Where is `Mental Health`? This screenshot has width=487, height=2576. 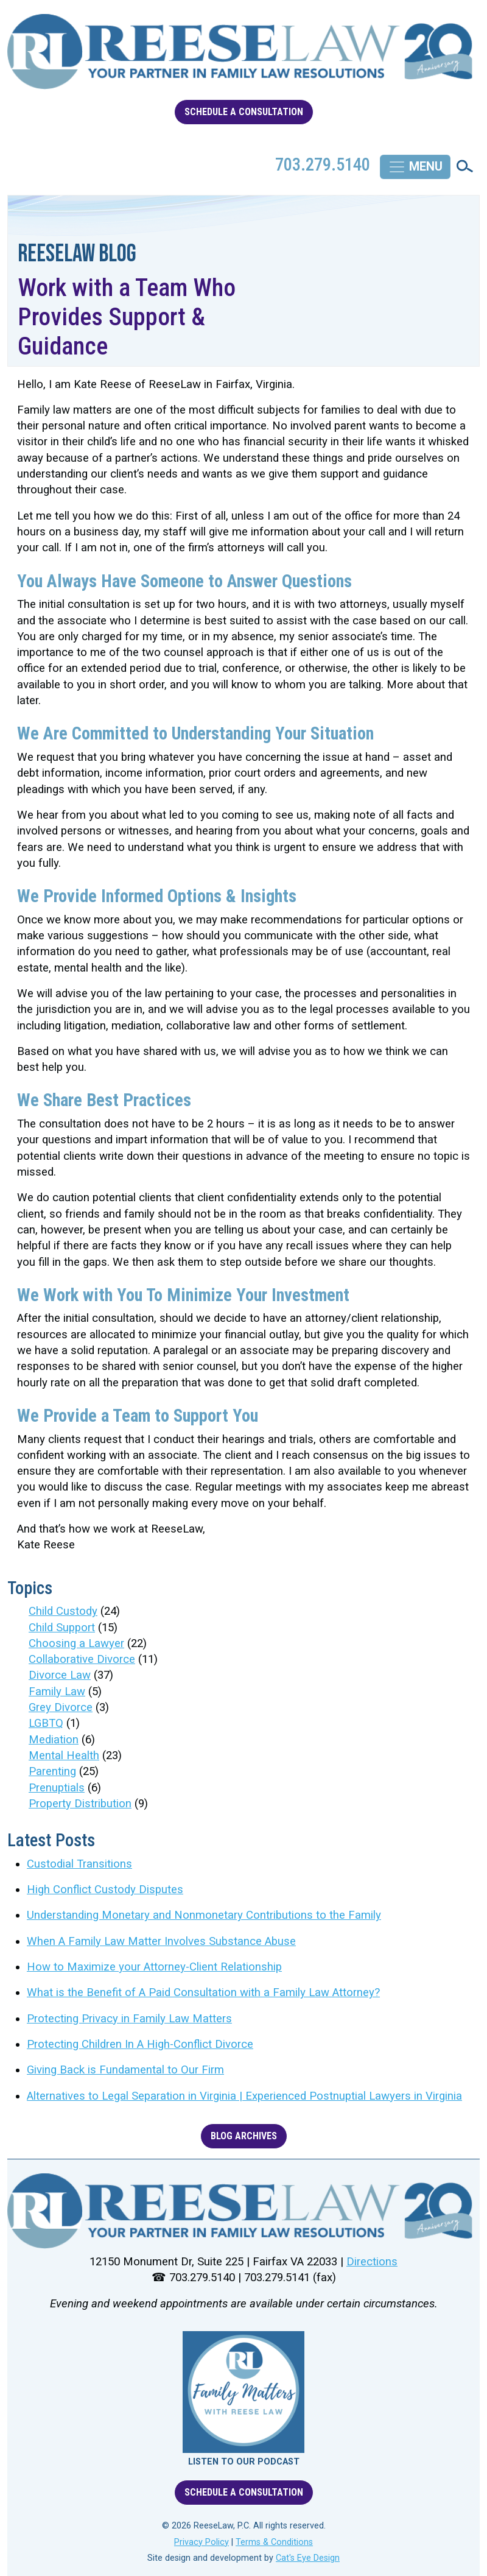 Mental Health is located at coordinates (64, 1755).